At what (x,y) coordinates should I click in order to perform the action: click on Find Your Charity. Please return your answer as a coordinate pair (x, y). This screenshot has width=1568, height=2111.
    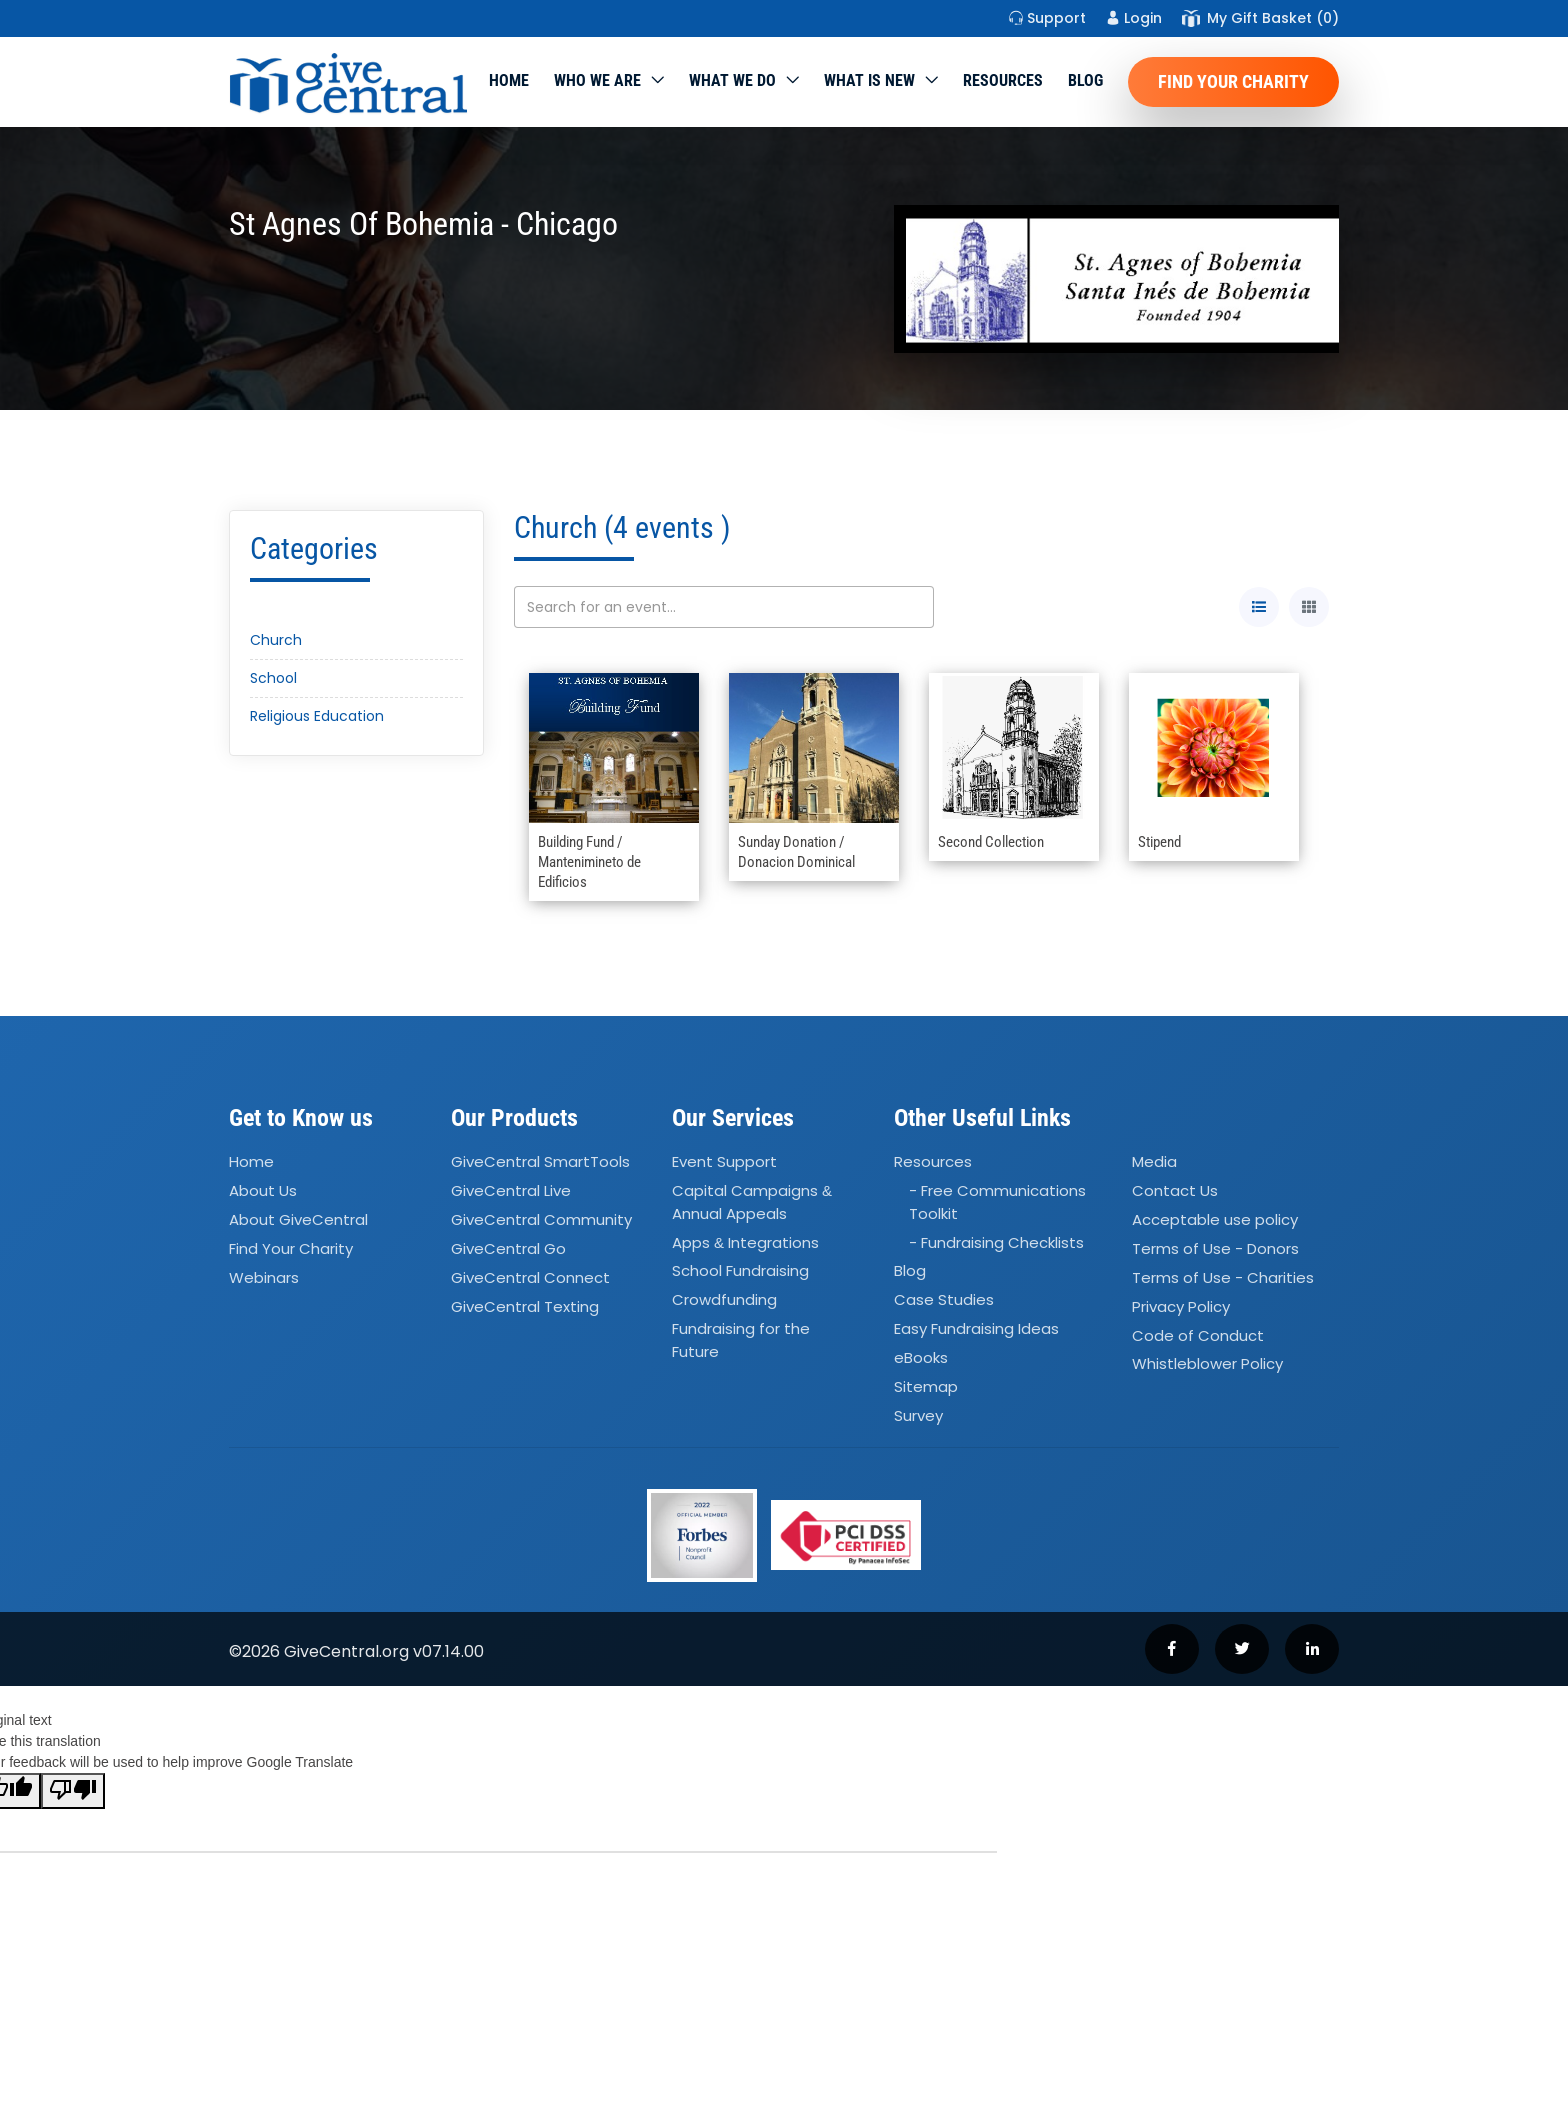
    Looking at the image, I should click on (1233, 81).